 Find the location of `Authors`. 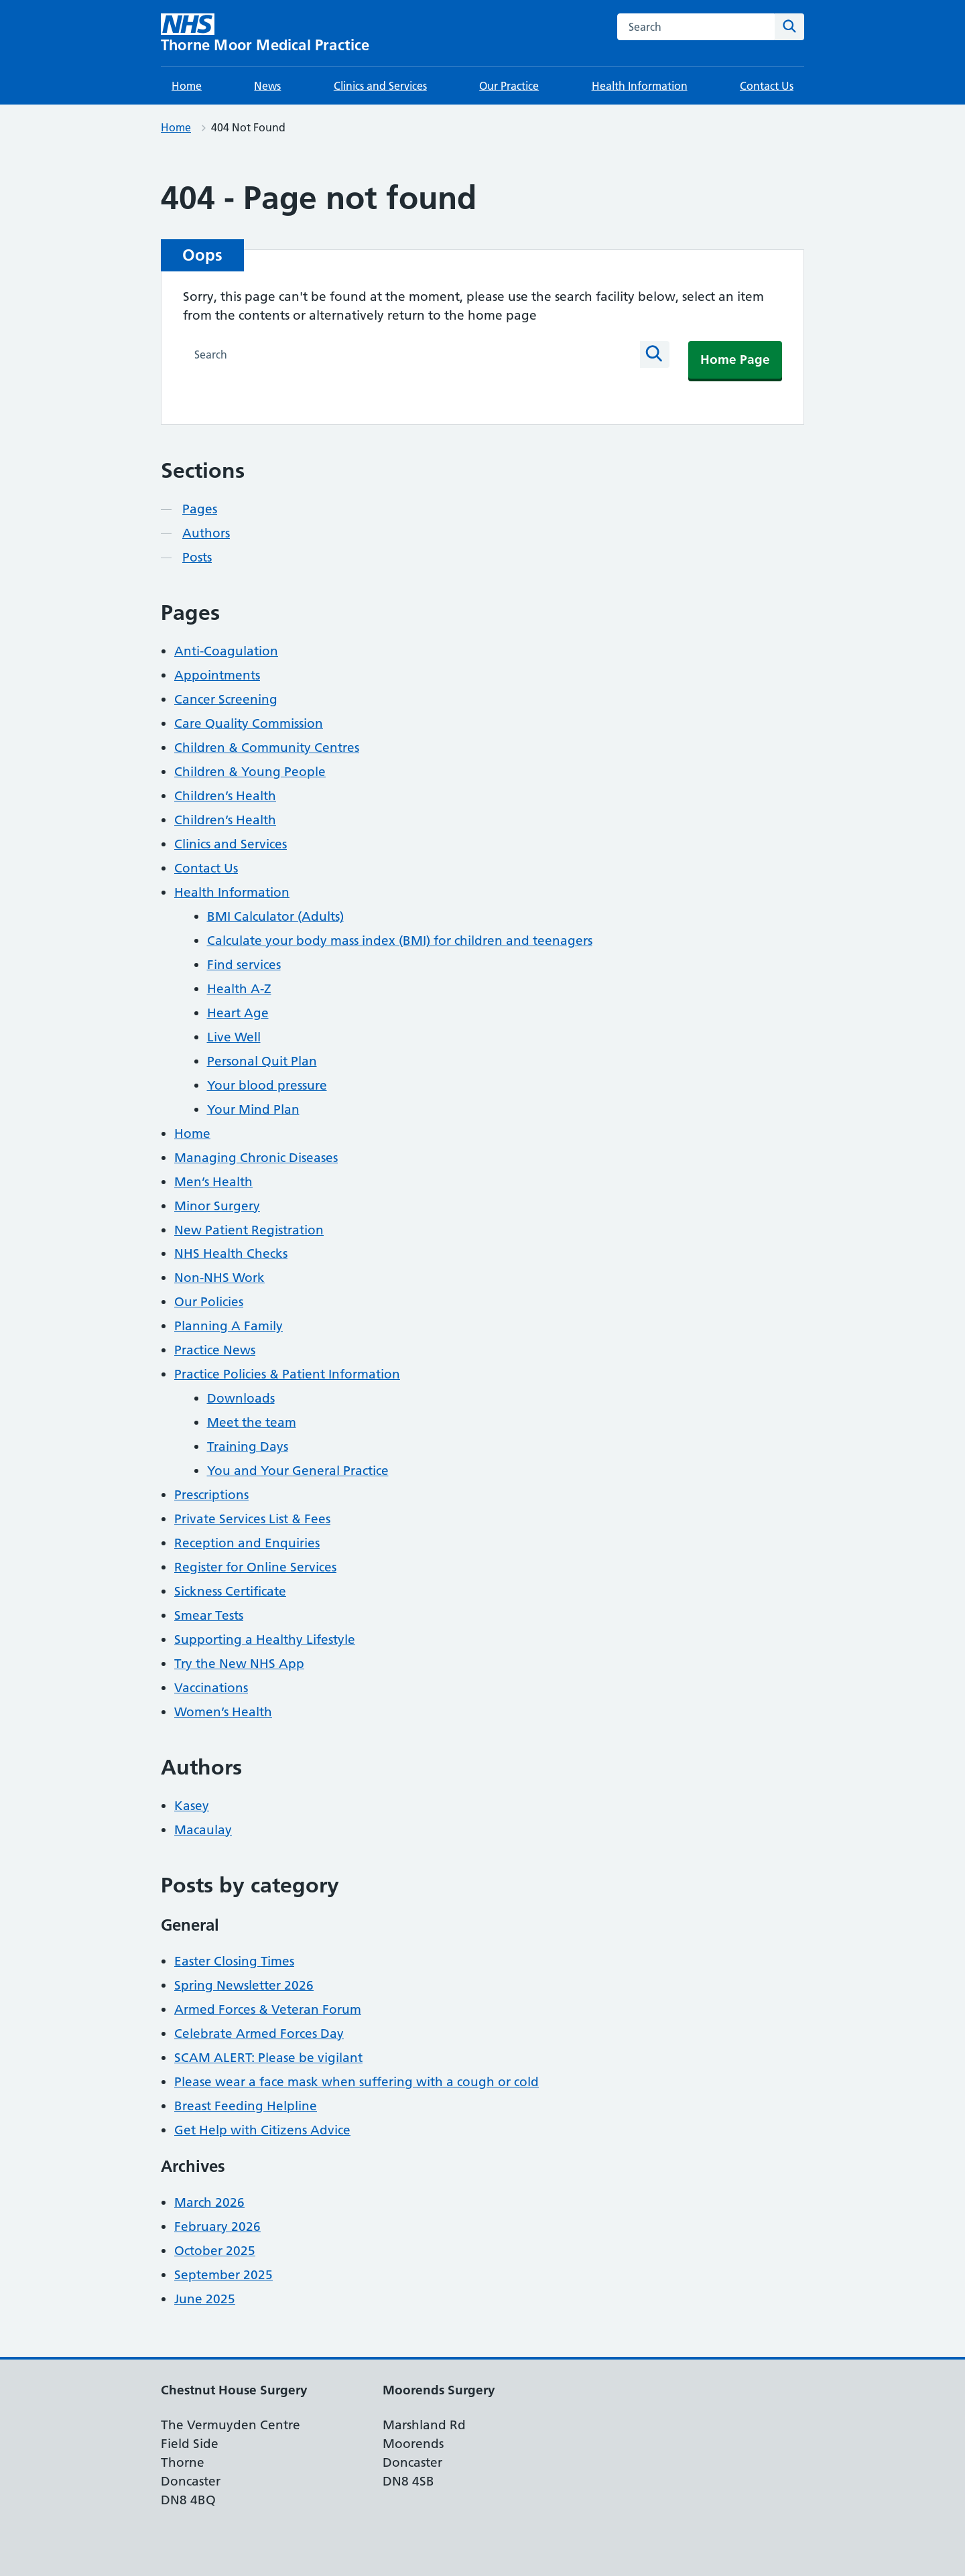

Authors is located at coordinates (206, 533).